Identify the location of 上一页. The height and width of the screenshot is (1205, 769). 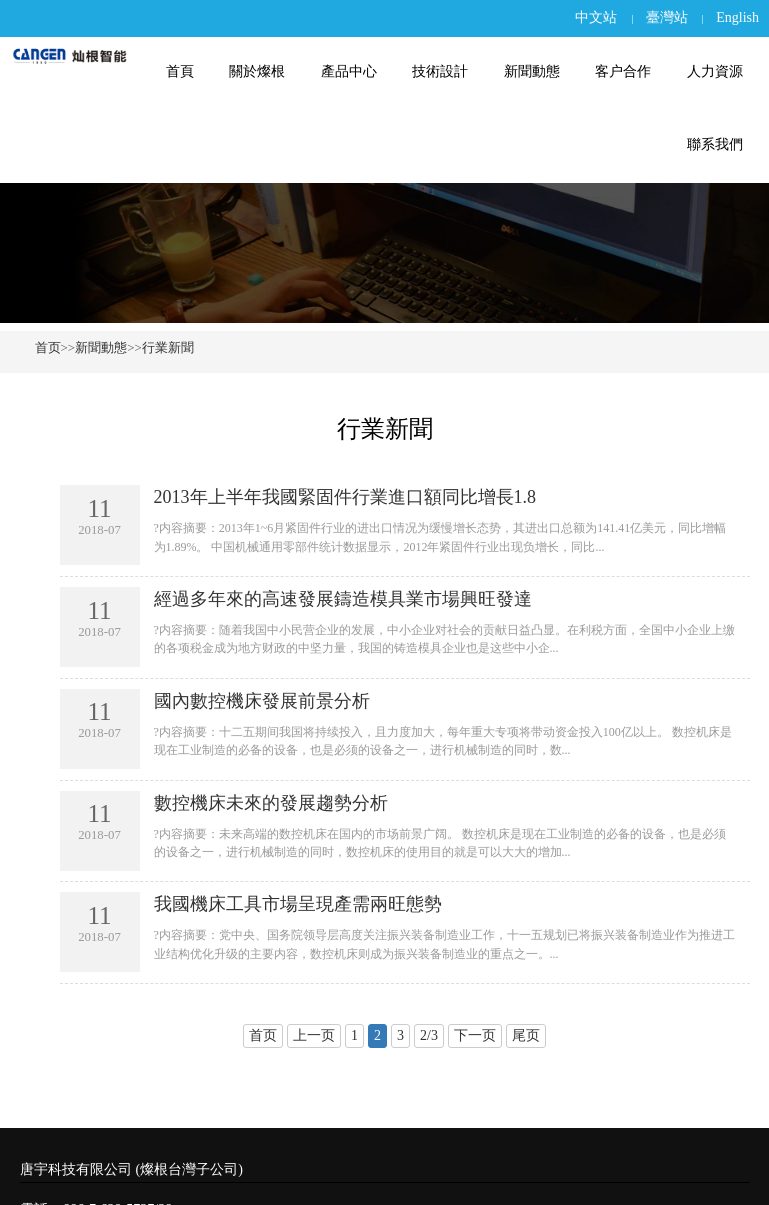
(314, 1035).